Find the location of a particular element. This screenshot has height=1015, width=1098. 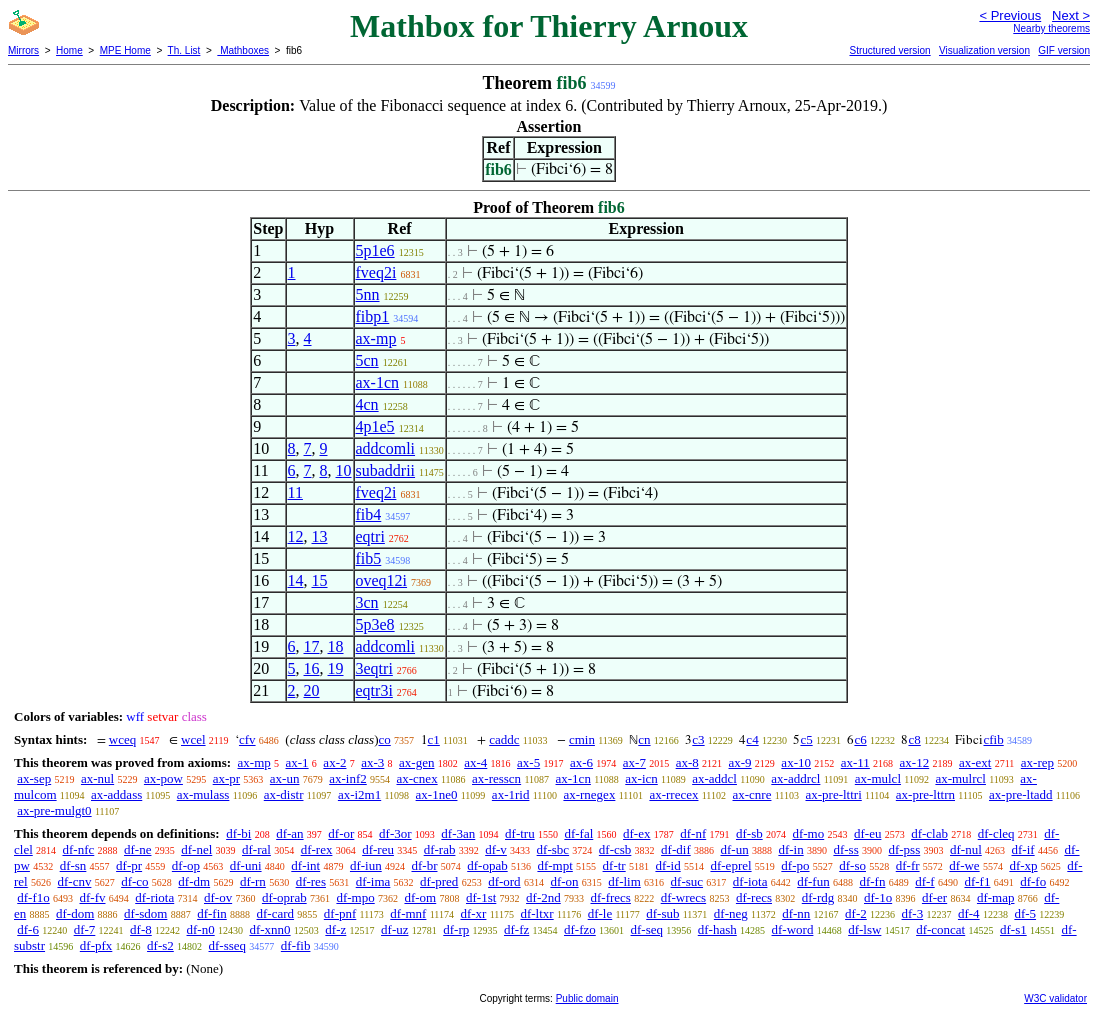

ax-addcl is located at coordinates (714, 778).